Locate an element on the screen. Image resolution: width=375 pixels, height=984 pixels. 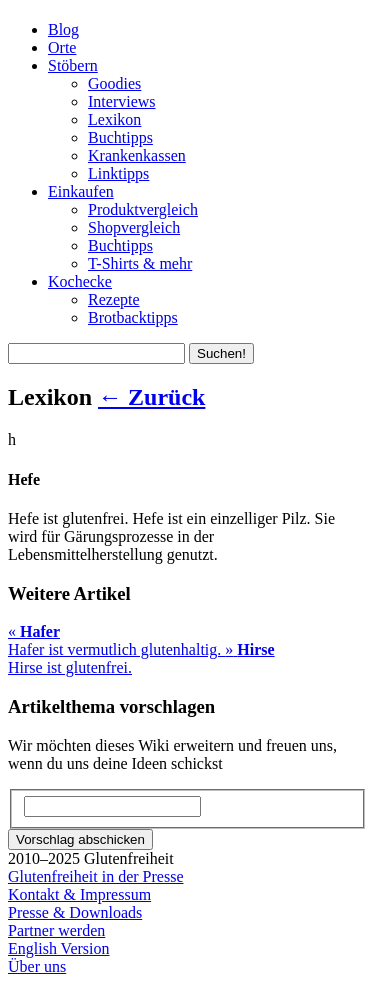
Partner werden is located at coordinates (56, 930).